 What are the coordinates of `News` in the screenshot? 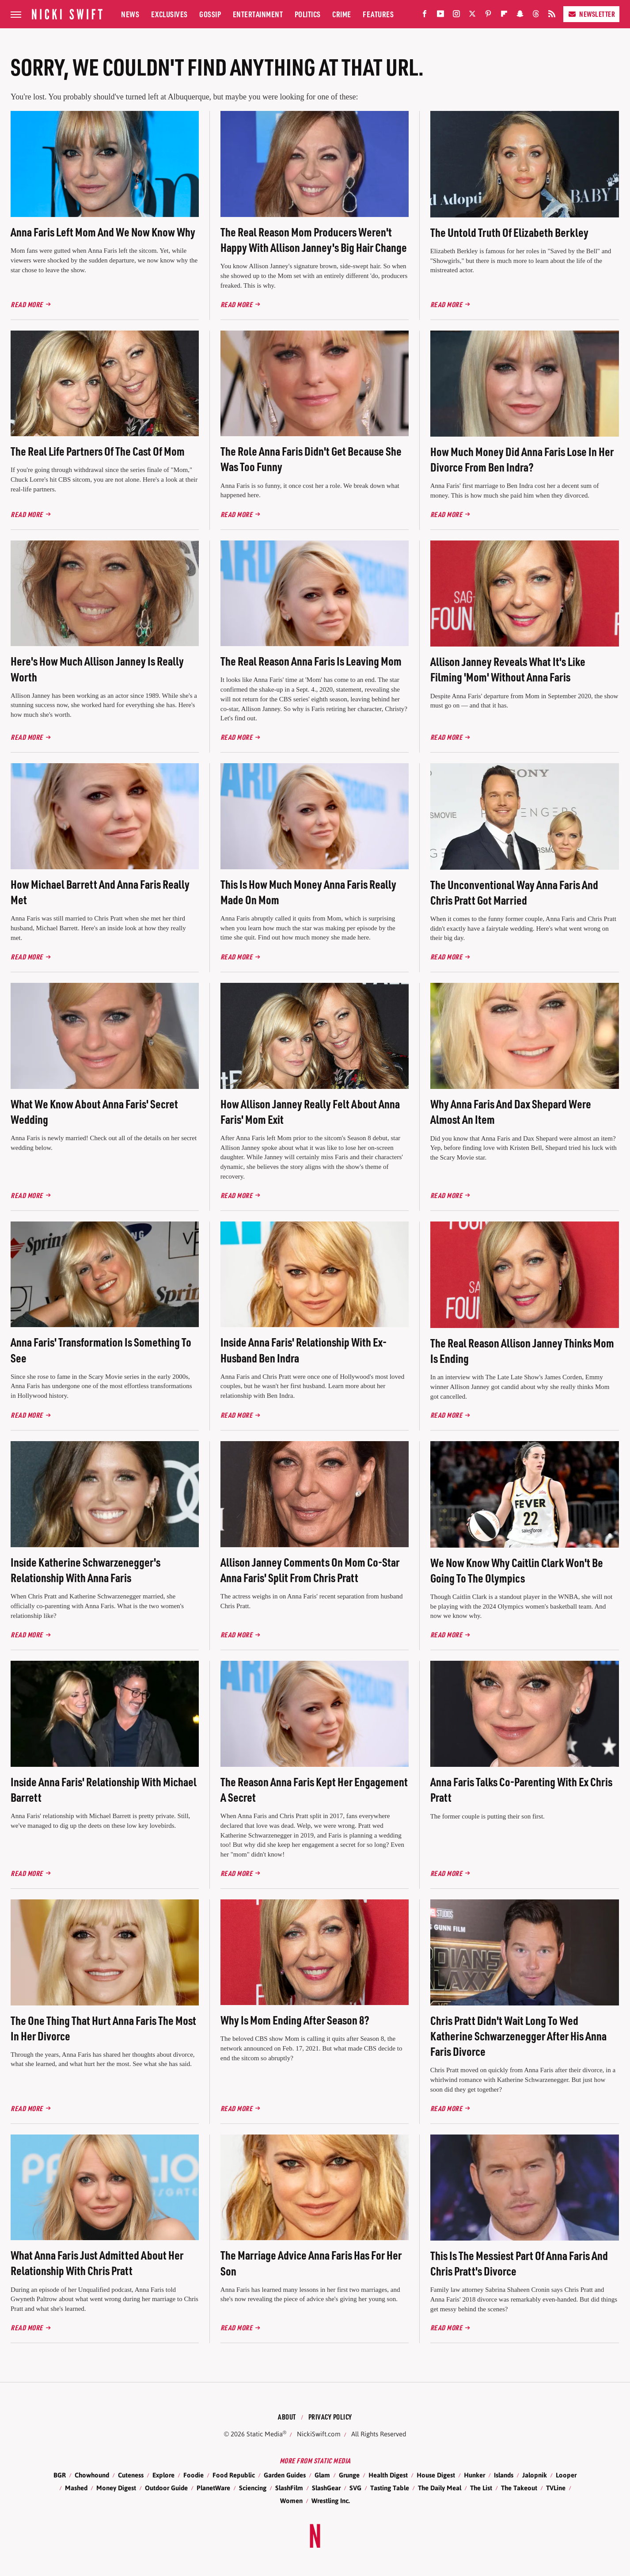 It's located at (130, 14).